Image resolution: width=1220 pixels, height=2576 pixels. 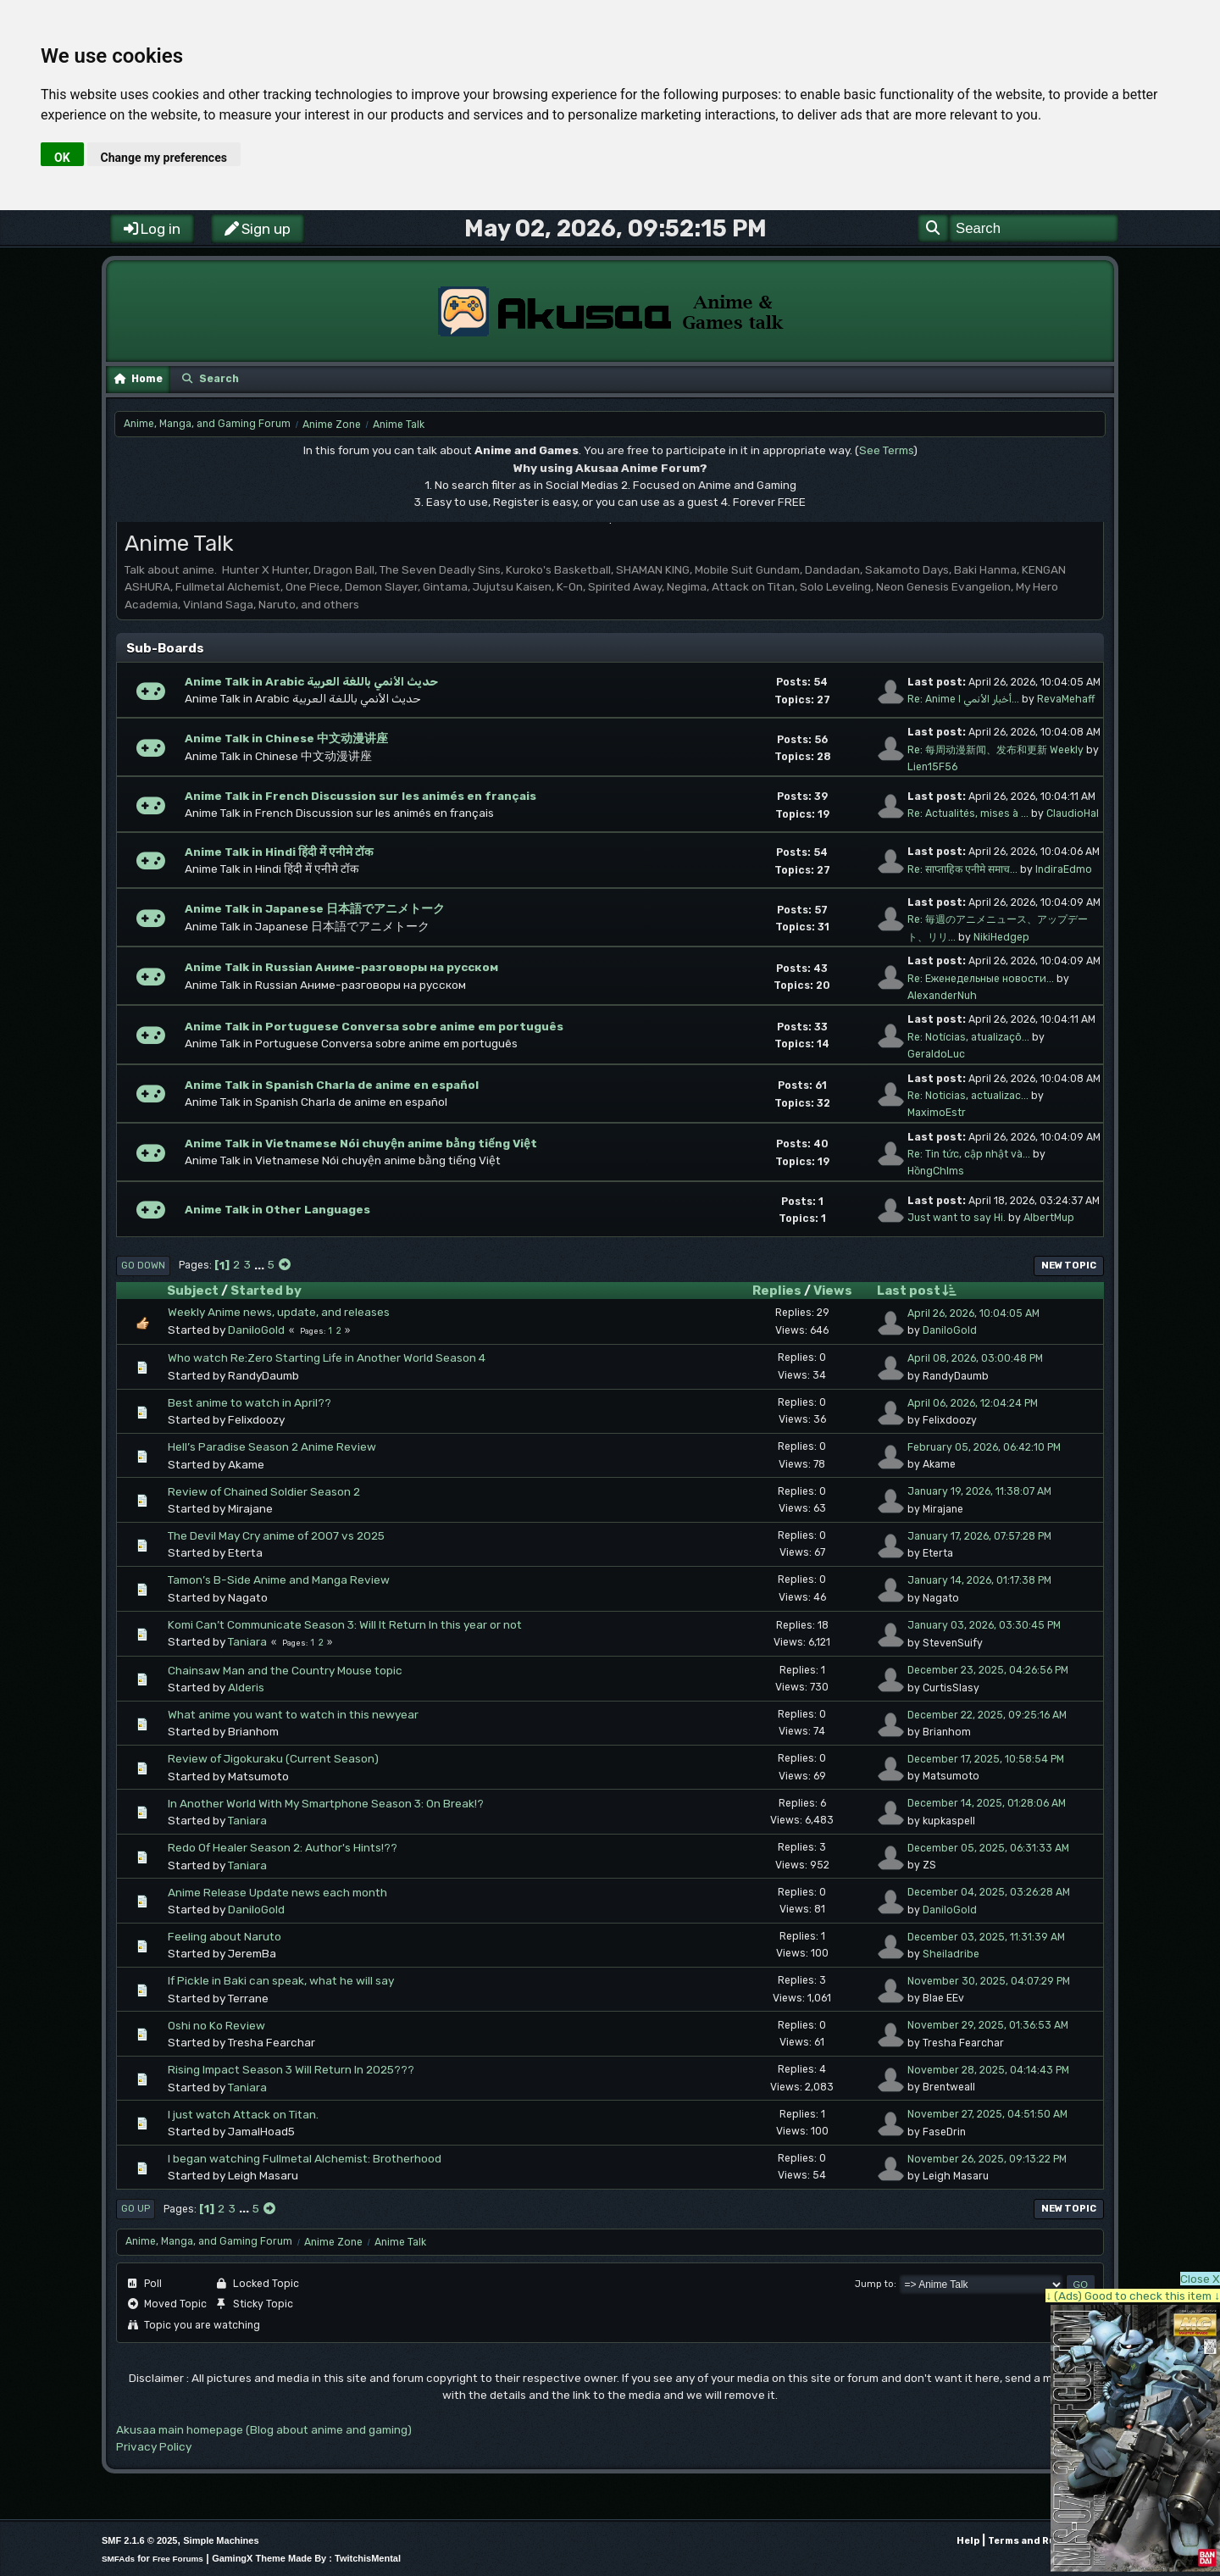 I want to click on New Topic, so click(x=1068, y=1265).